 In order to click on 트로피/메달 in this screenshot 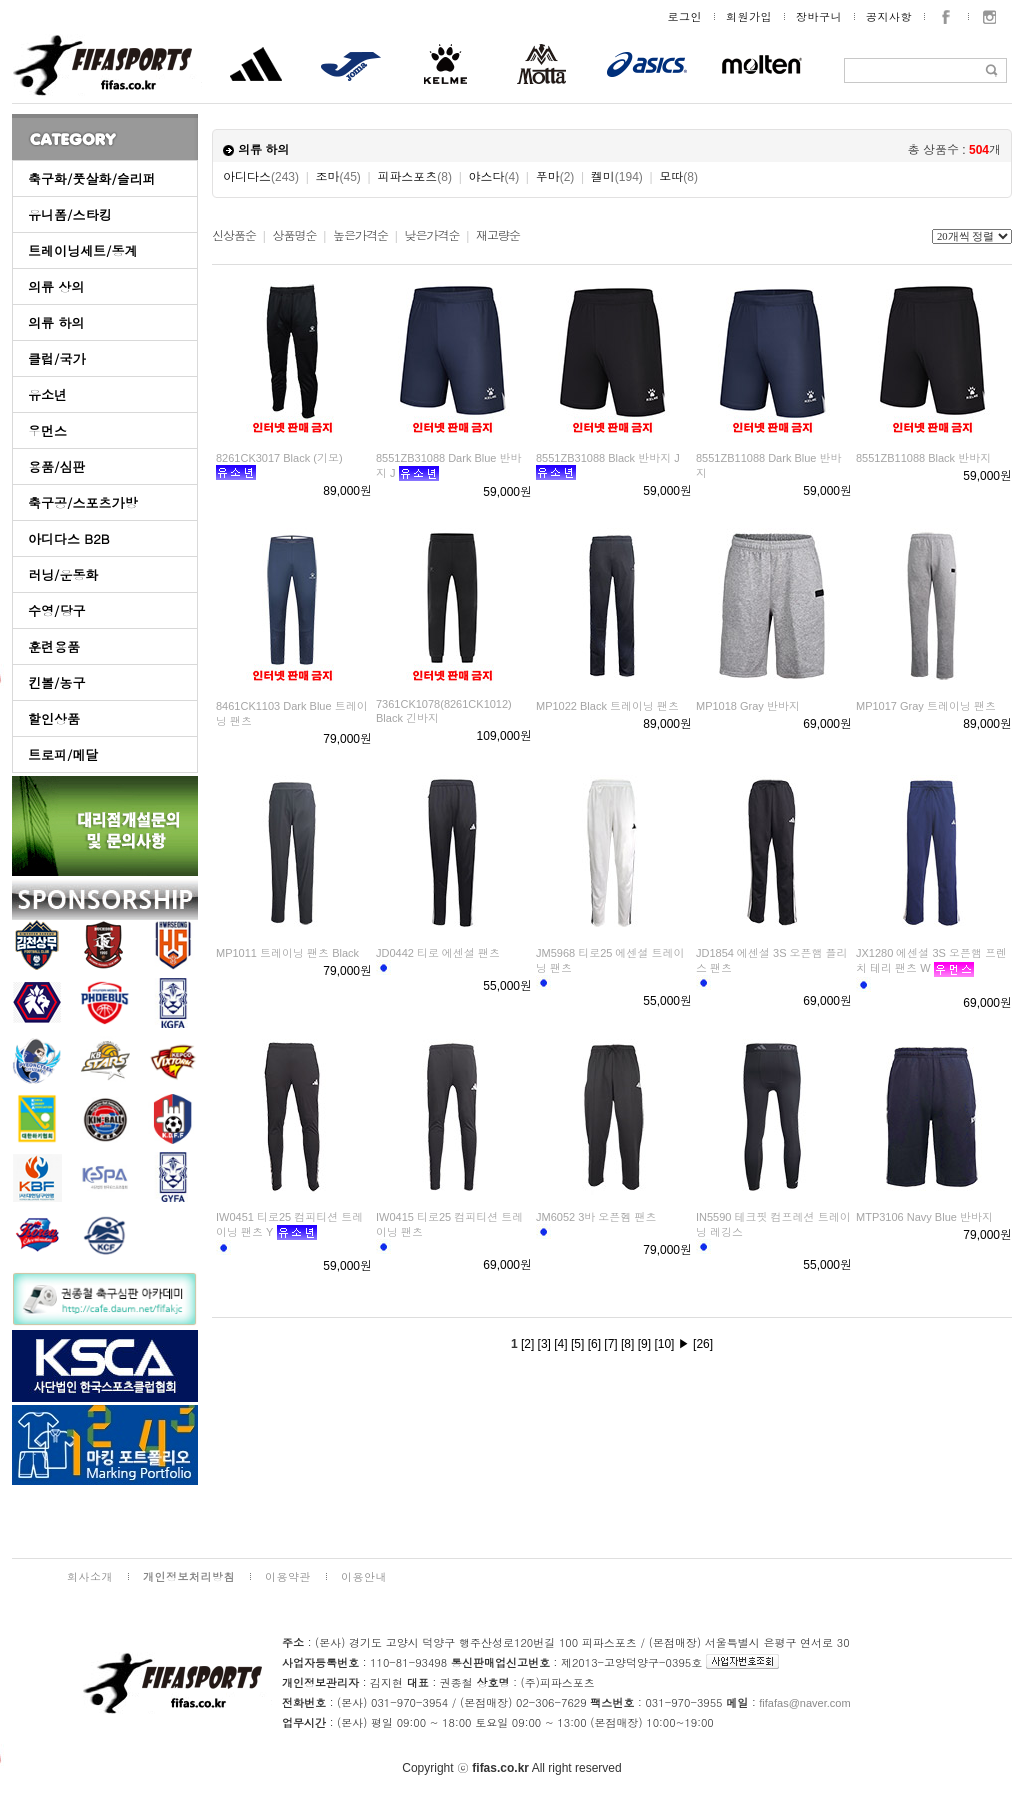, I will do `click(63, 754)`.